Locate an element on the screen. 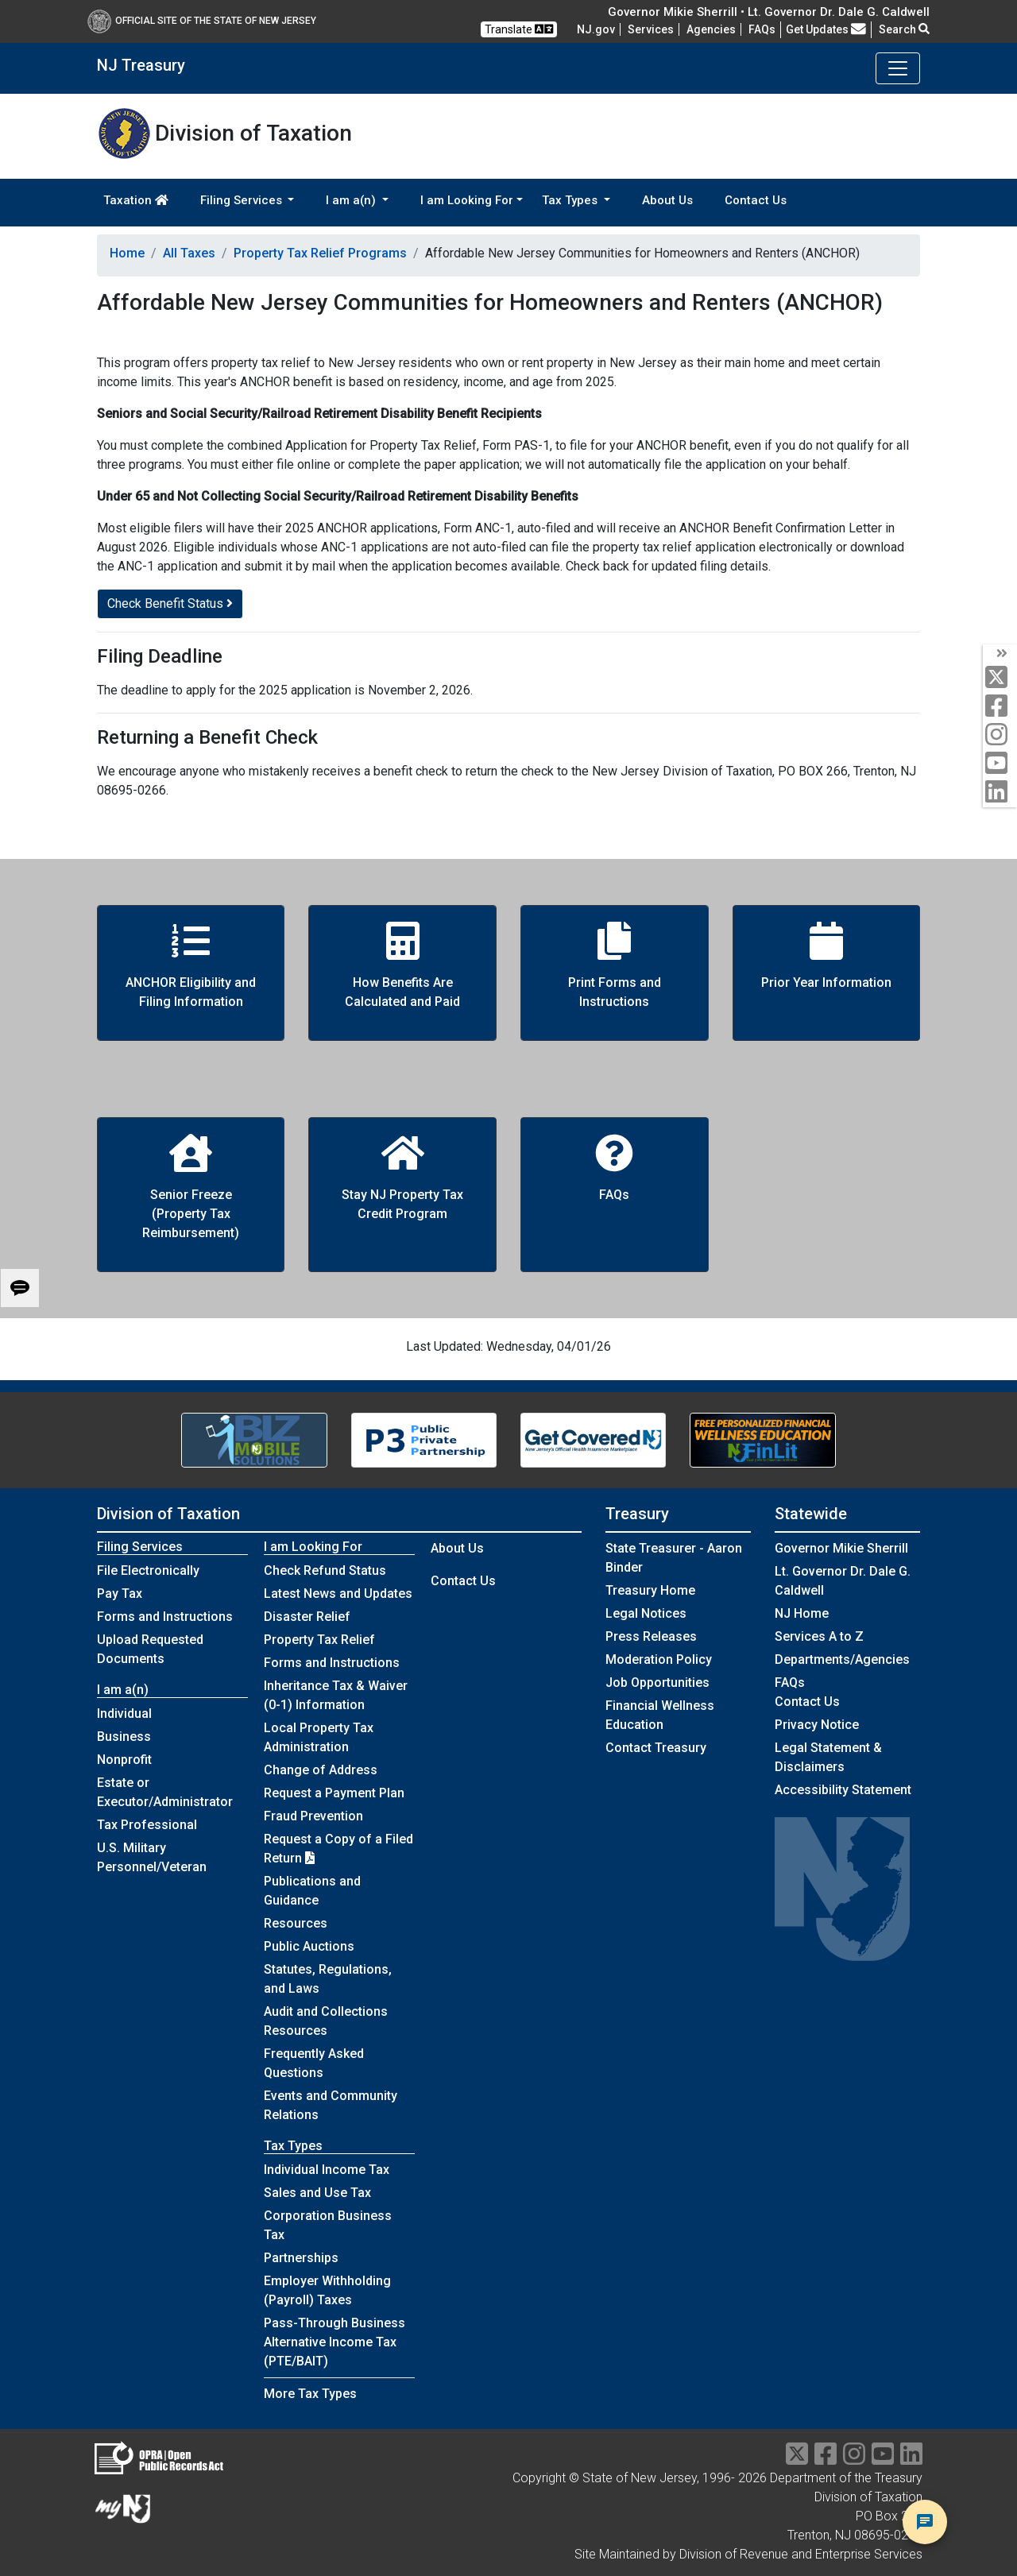 Image resolution: width=1017 pixels, height=2576 pixels. Disaster Relief is located at coordinates (307, 1616).